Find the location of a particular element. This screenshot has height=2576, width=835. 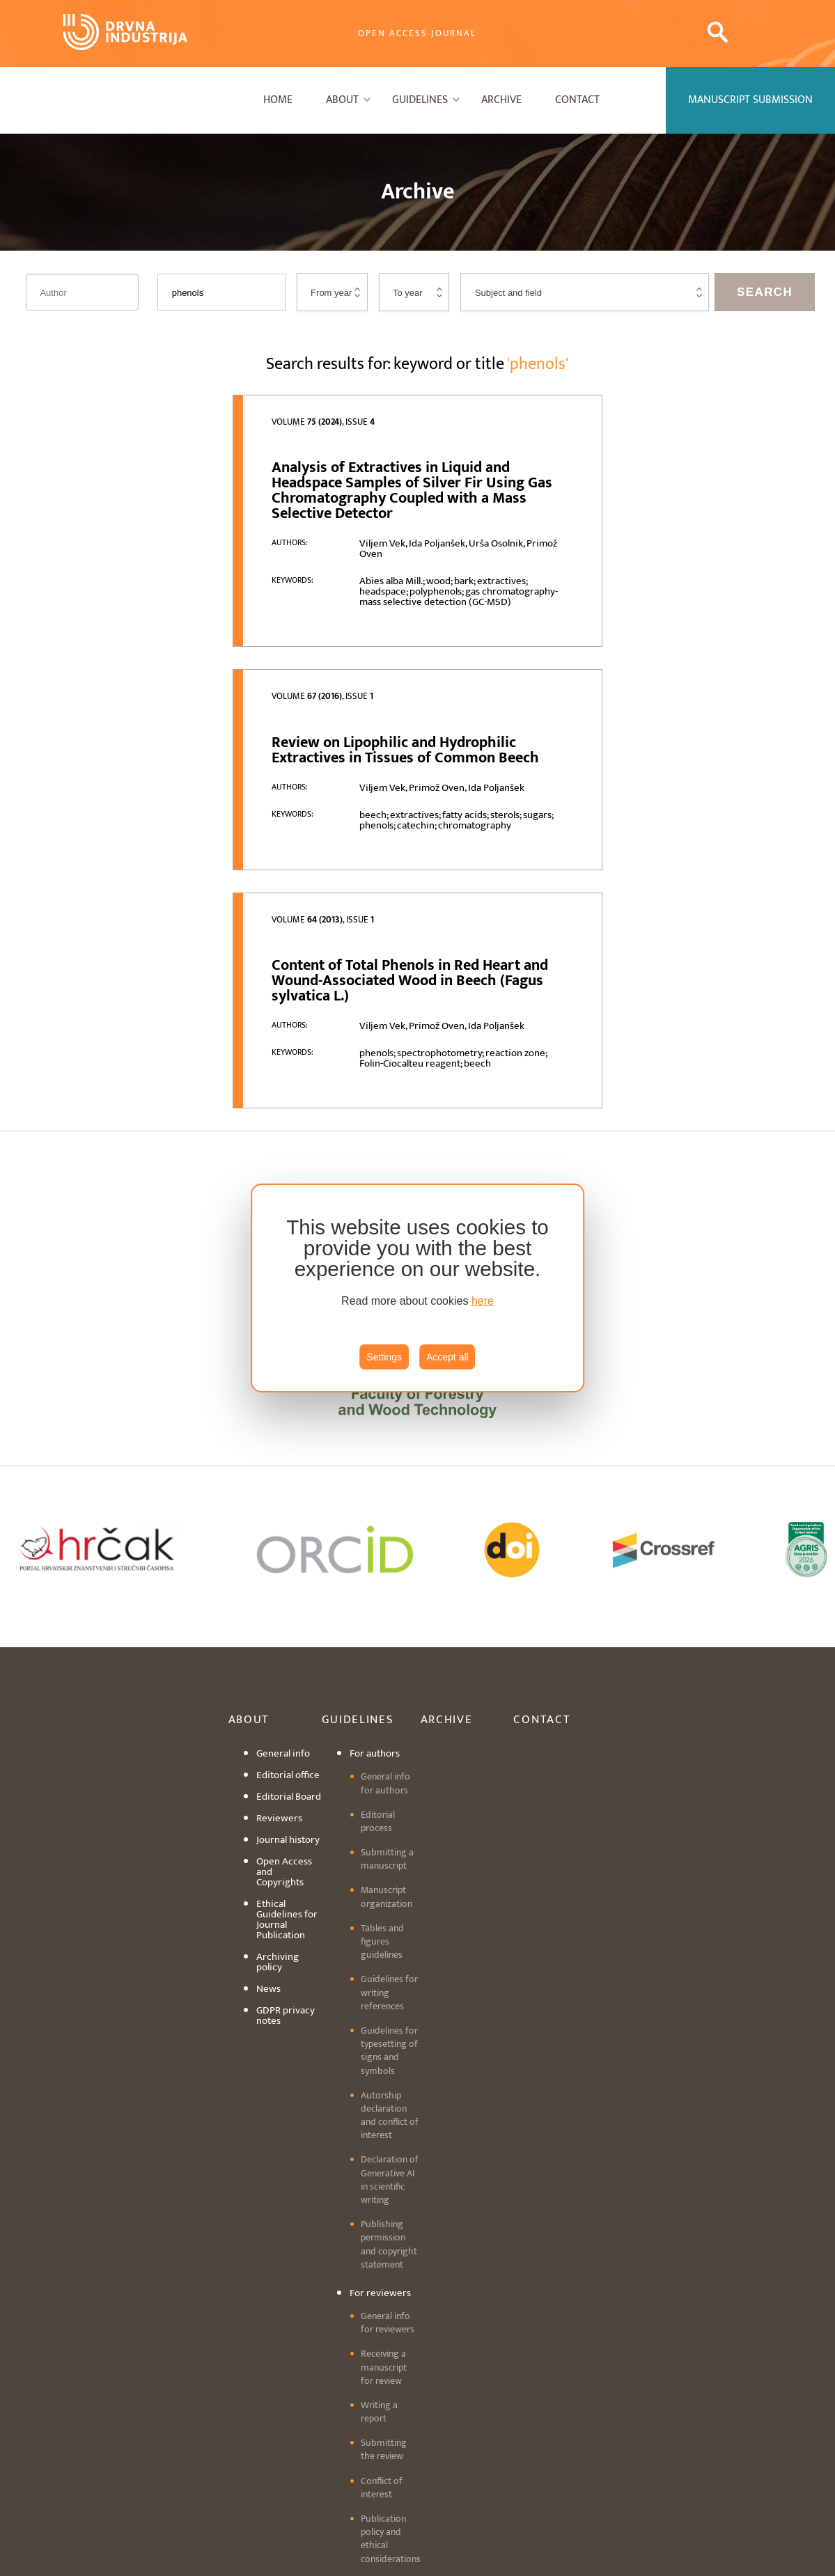

Reviewers is located at coordinates (279, 1511).